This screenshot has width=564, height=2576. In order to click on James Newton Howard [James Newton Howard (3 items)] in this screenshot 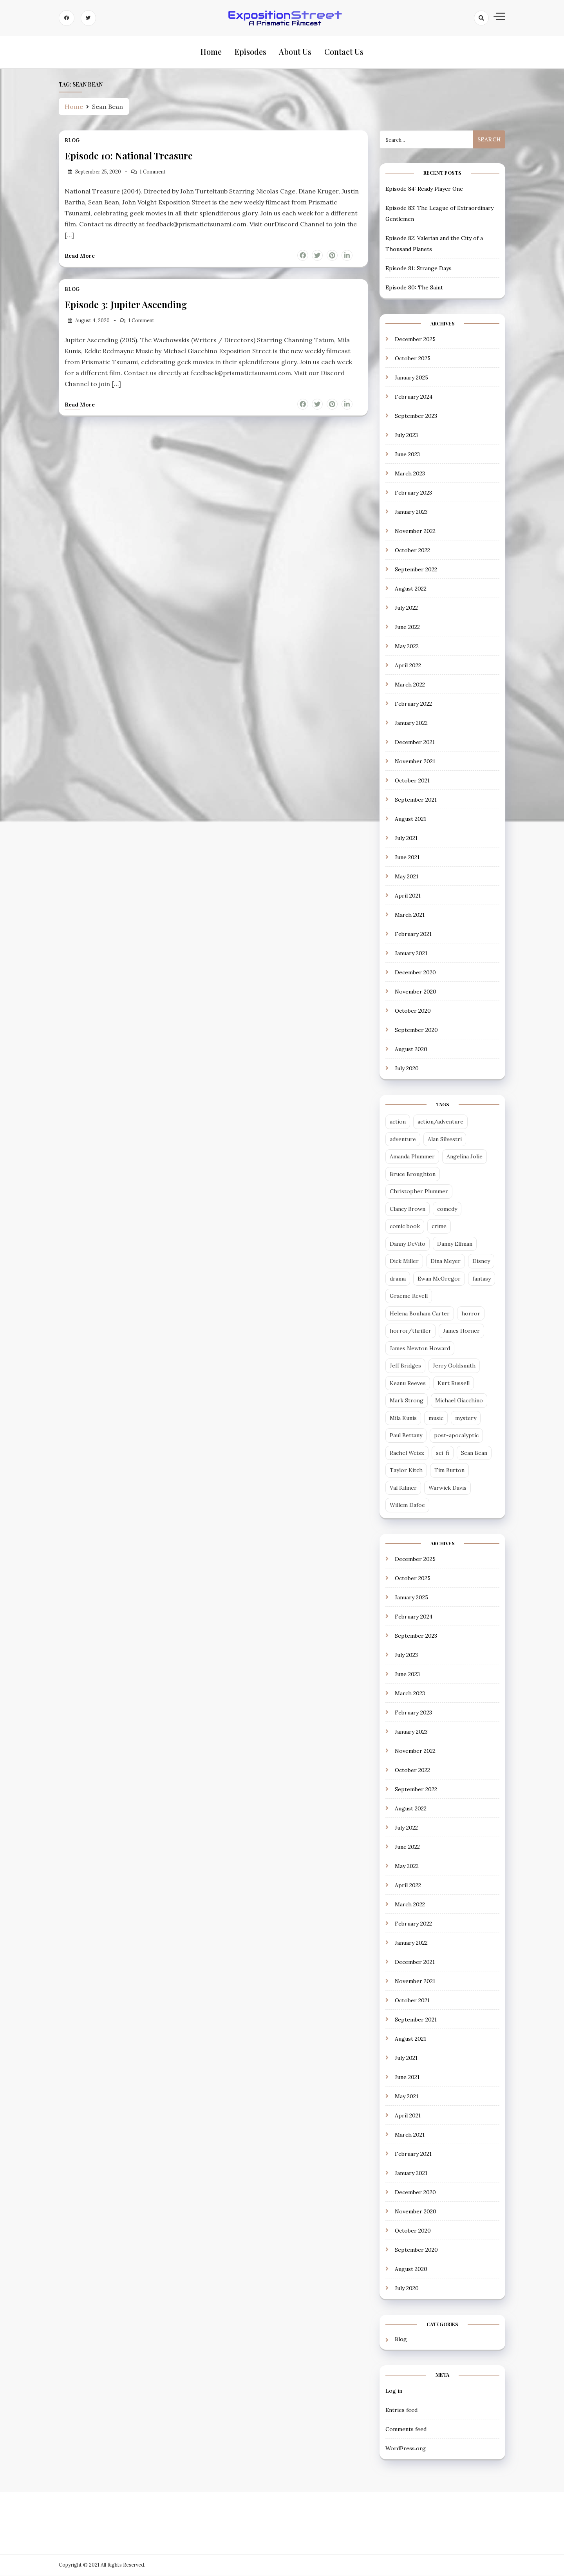, I will do `click(420, 1348)`.